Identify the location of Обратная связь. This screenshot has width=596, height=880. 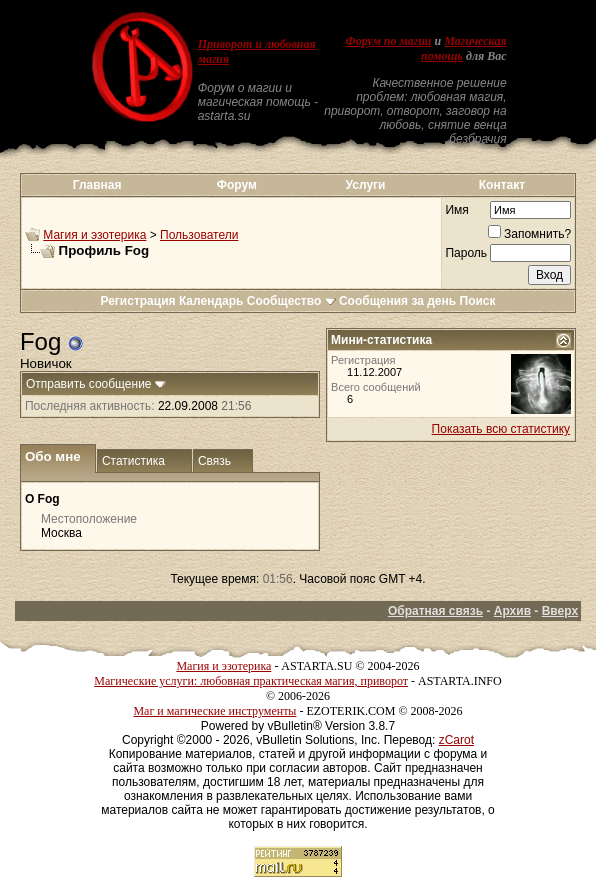
(435, 611).